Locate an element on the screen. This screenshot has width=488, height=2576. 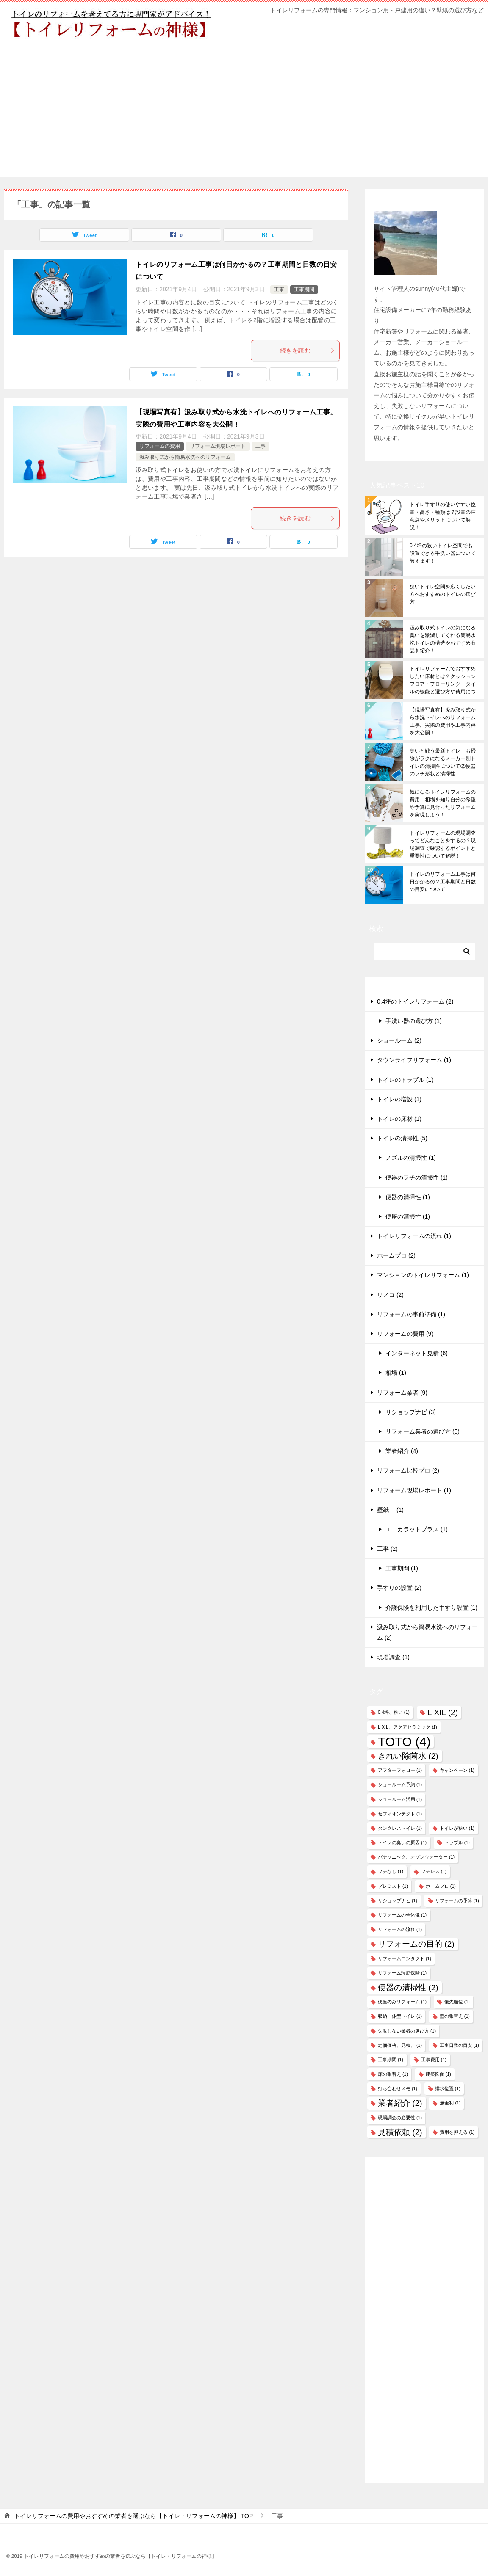
セフィオンテクト [セフィオンテクト (1個の項目)] is located at coordinates (400, 1813).